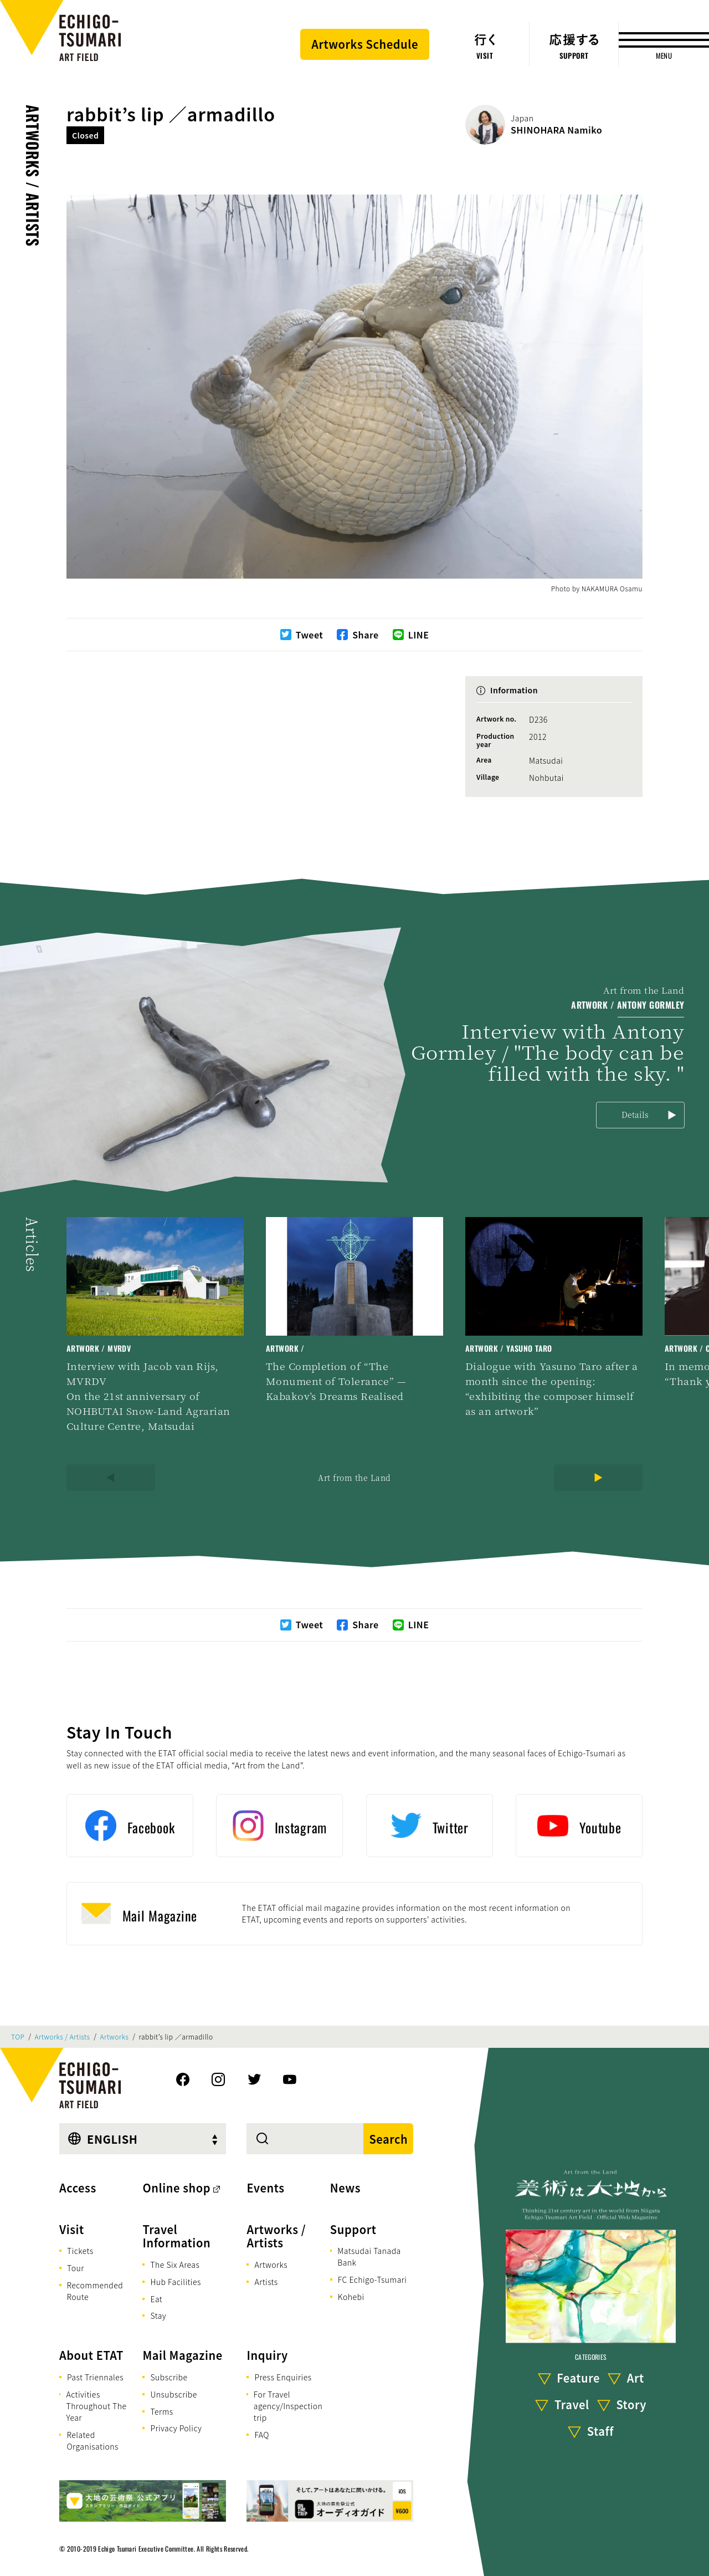 This screenshot has height=2576, width=709. What do you see at coordinates (635, 2378) in the screenshot?
I see `Art` at bounding box center [635, 2378].